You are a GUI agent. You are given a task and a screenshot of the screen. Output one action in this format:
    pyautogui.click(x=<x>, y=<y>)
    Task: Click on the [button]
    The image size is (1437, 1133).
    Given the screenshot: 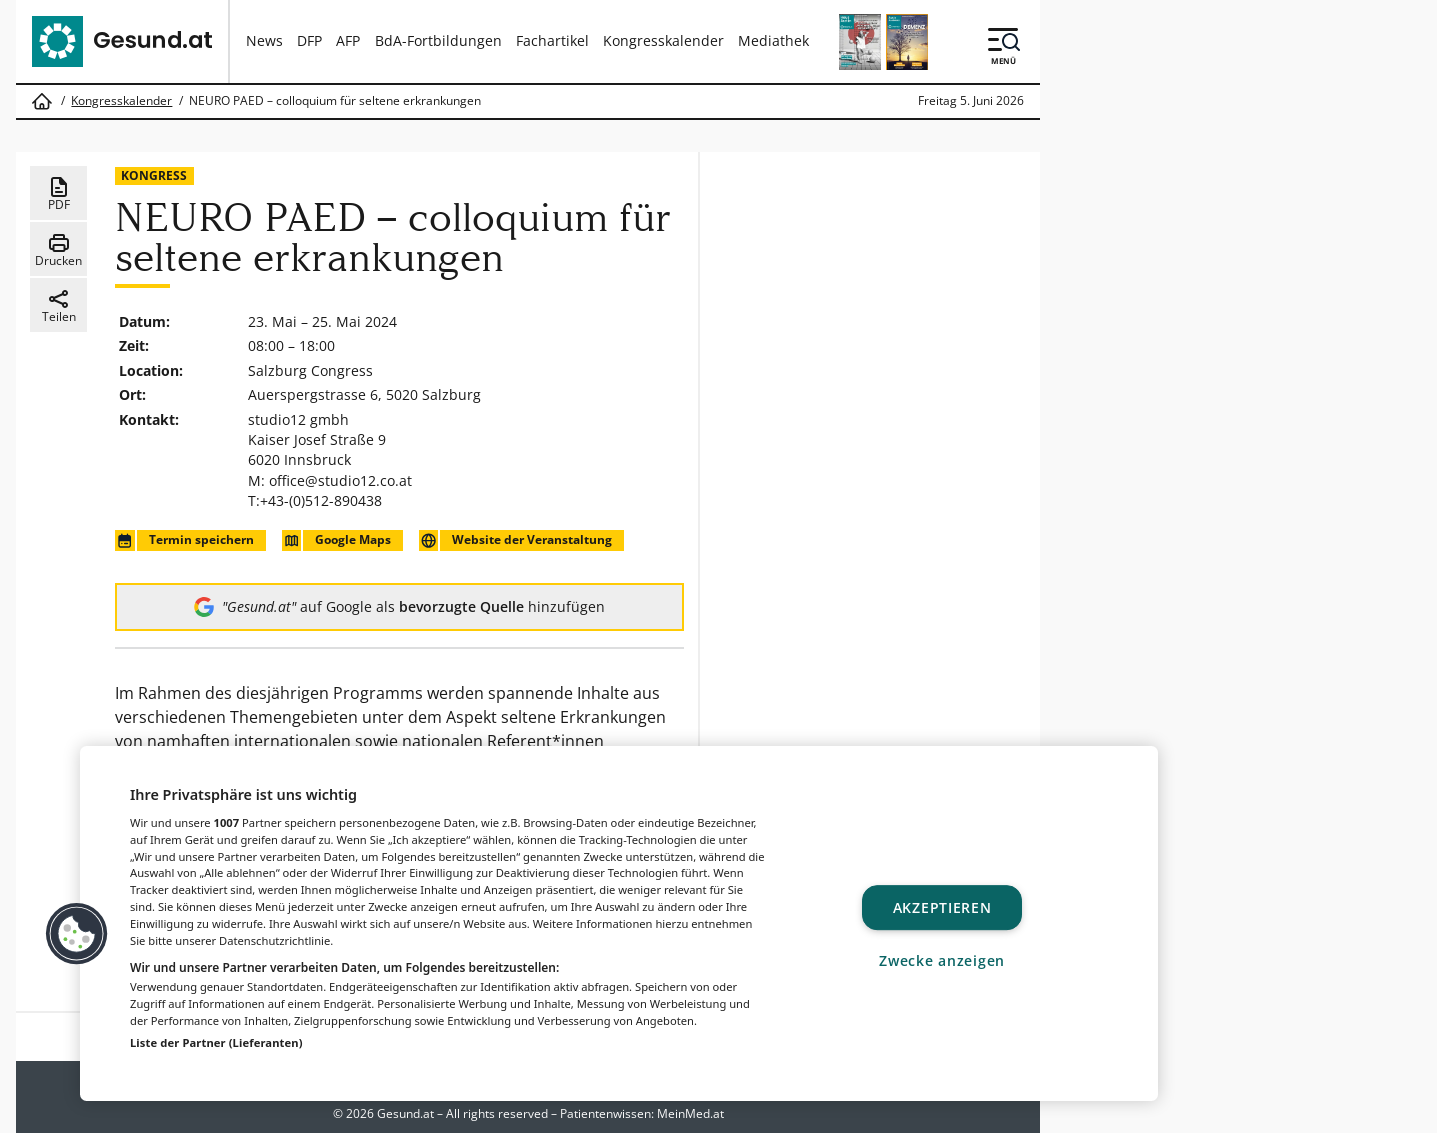 What is the action you would take?
    pyautogui.click(x=77, y=934)
    